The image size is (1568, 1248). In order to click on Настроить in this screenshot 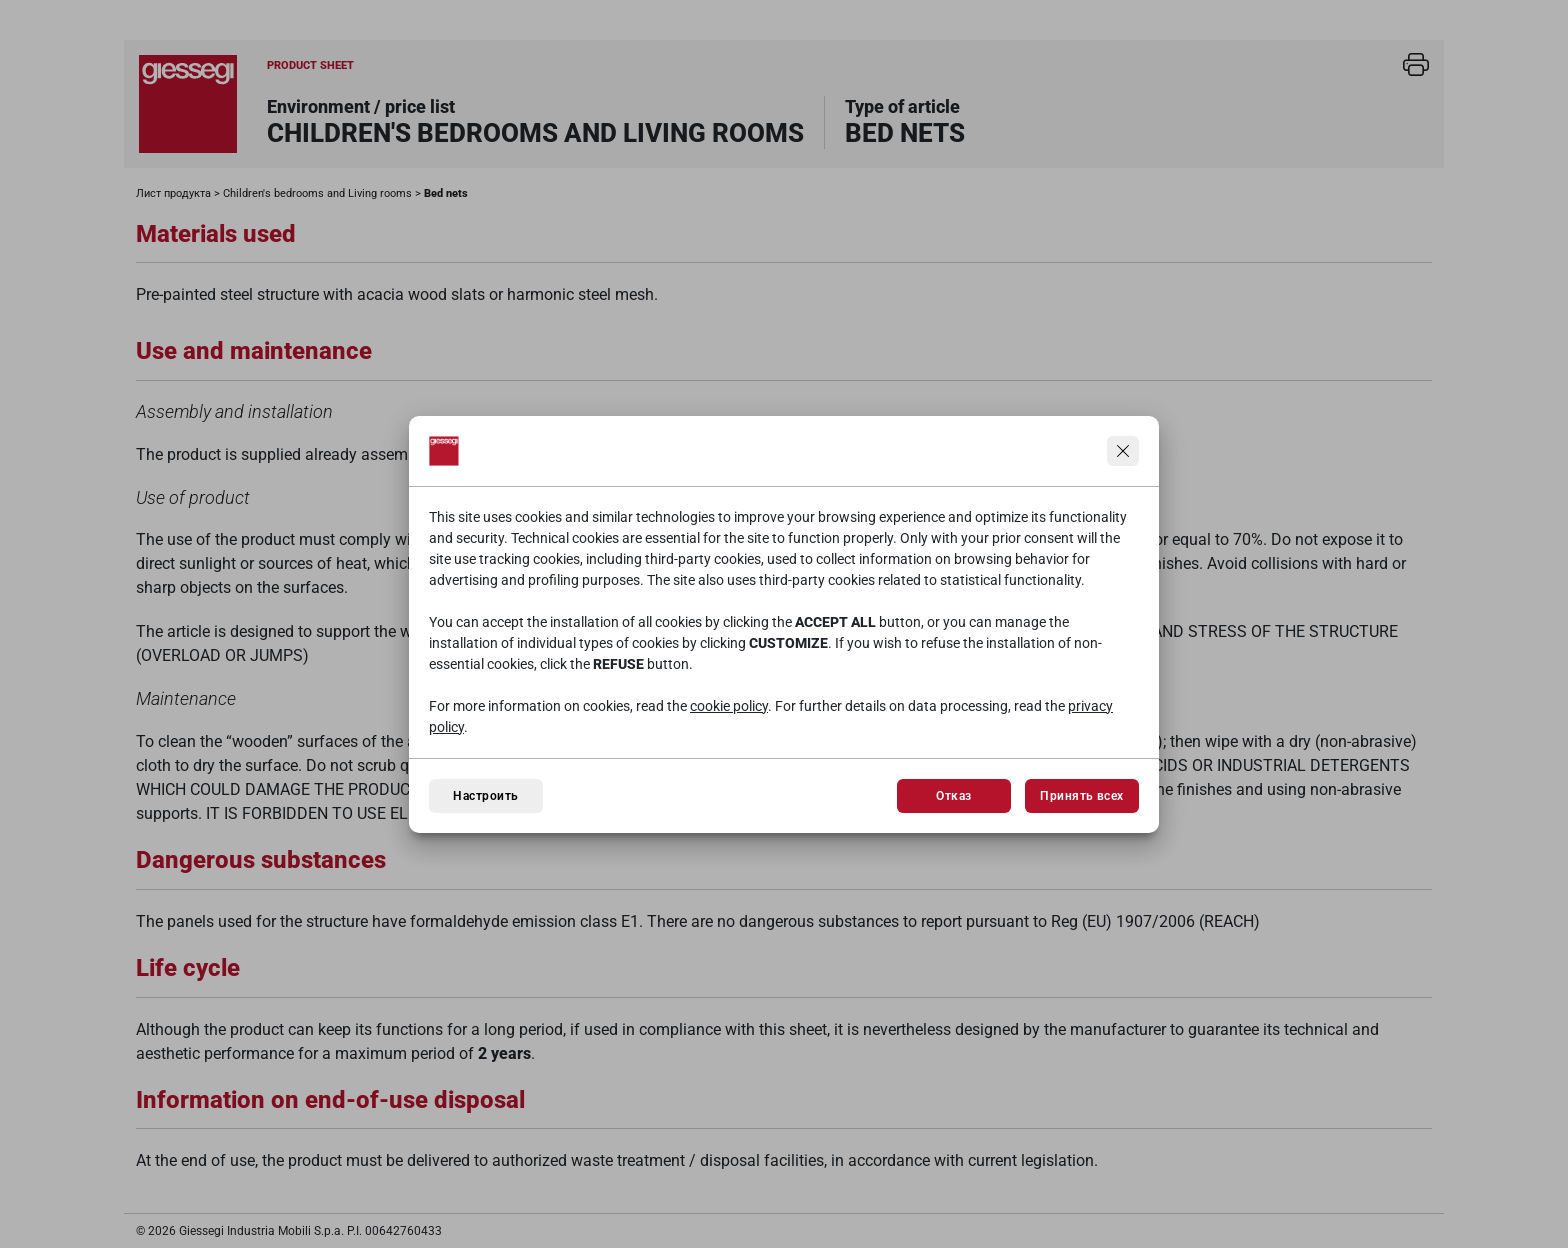, I will do `click(485, 796)`.